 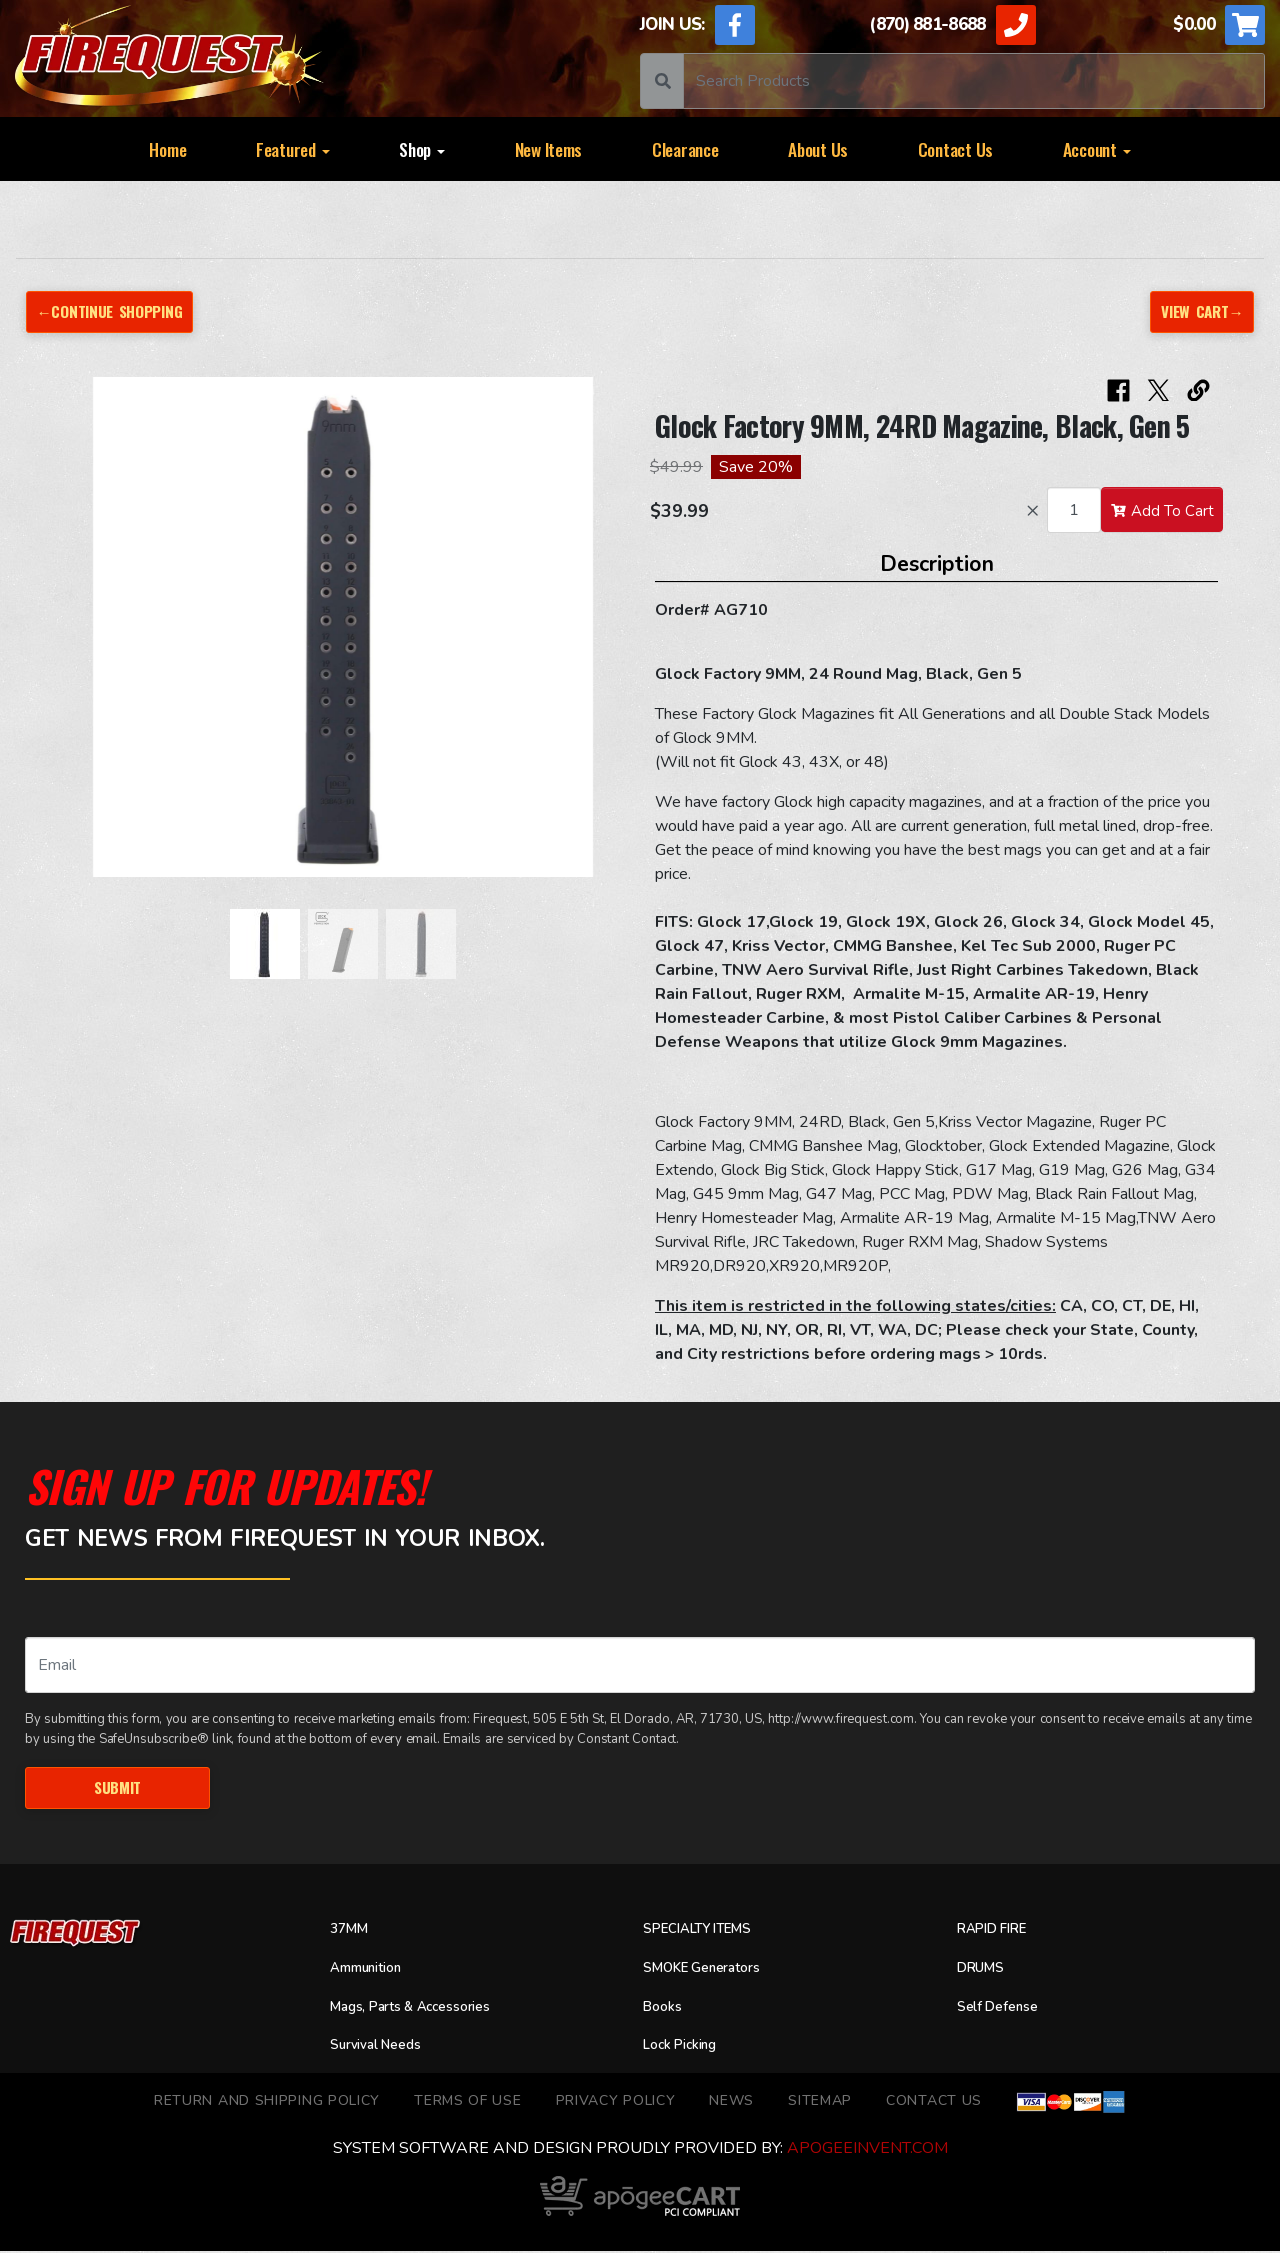 What do you see at coordinates (467, 2103) in the screenshot?
I see `TERMS OF USE` at bounding box center [467, 2103].